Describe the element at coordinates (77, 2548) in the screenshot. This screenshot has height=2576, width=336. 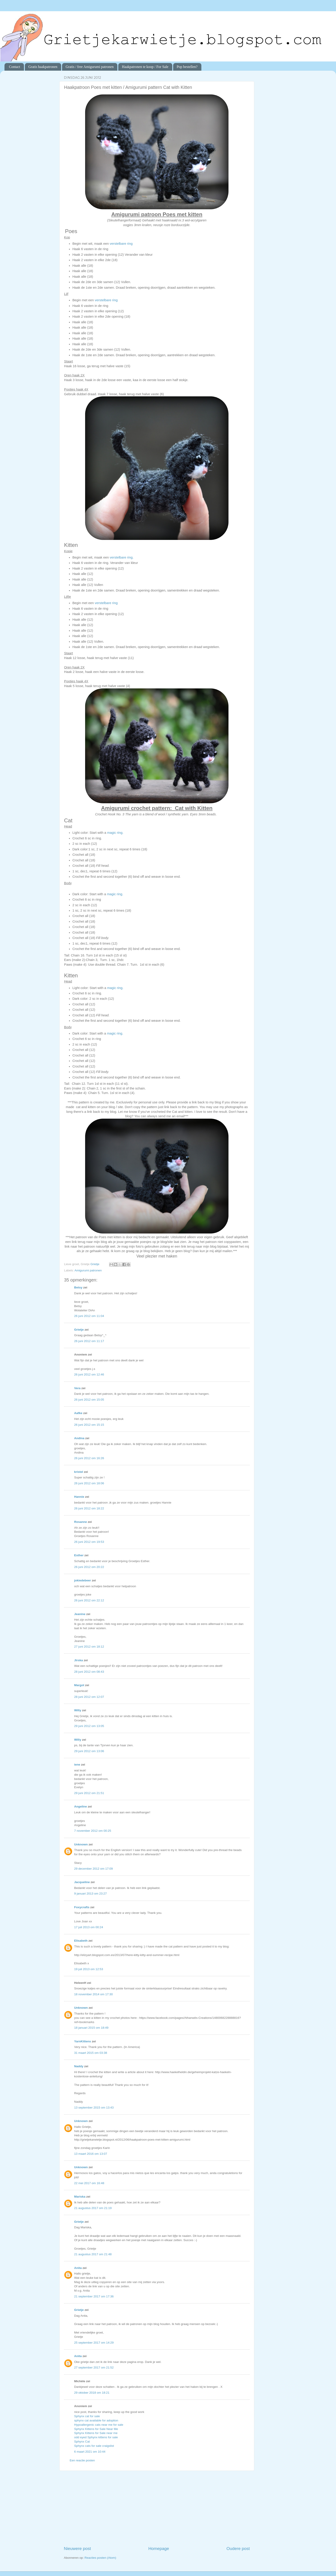
I see `Nieuwere post` at that location.